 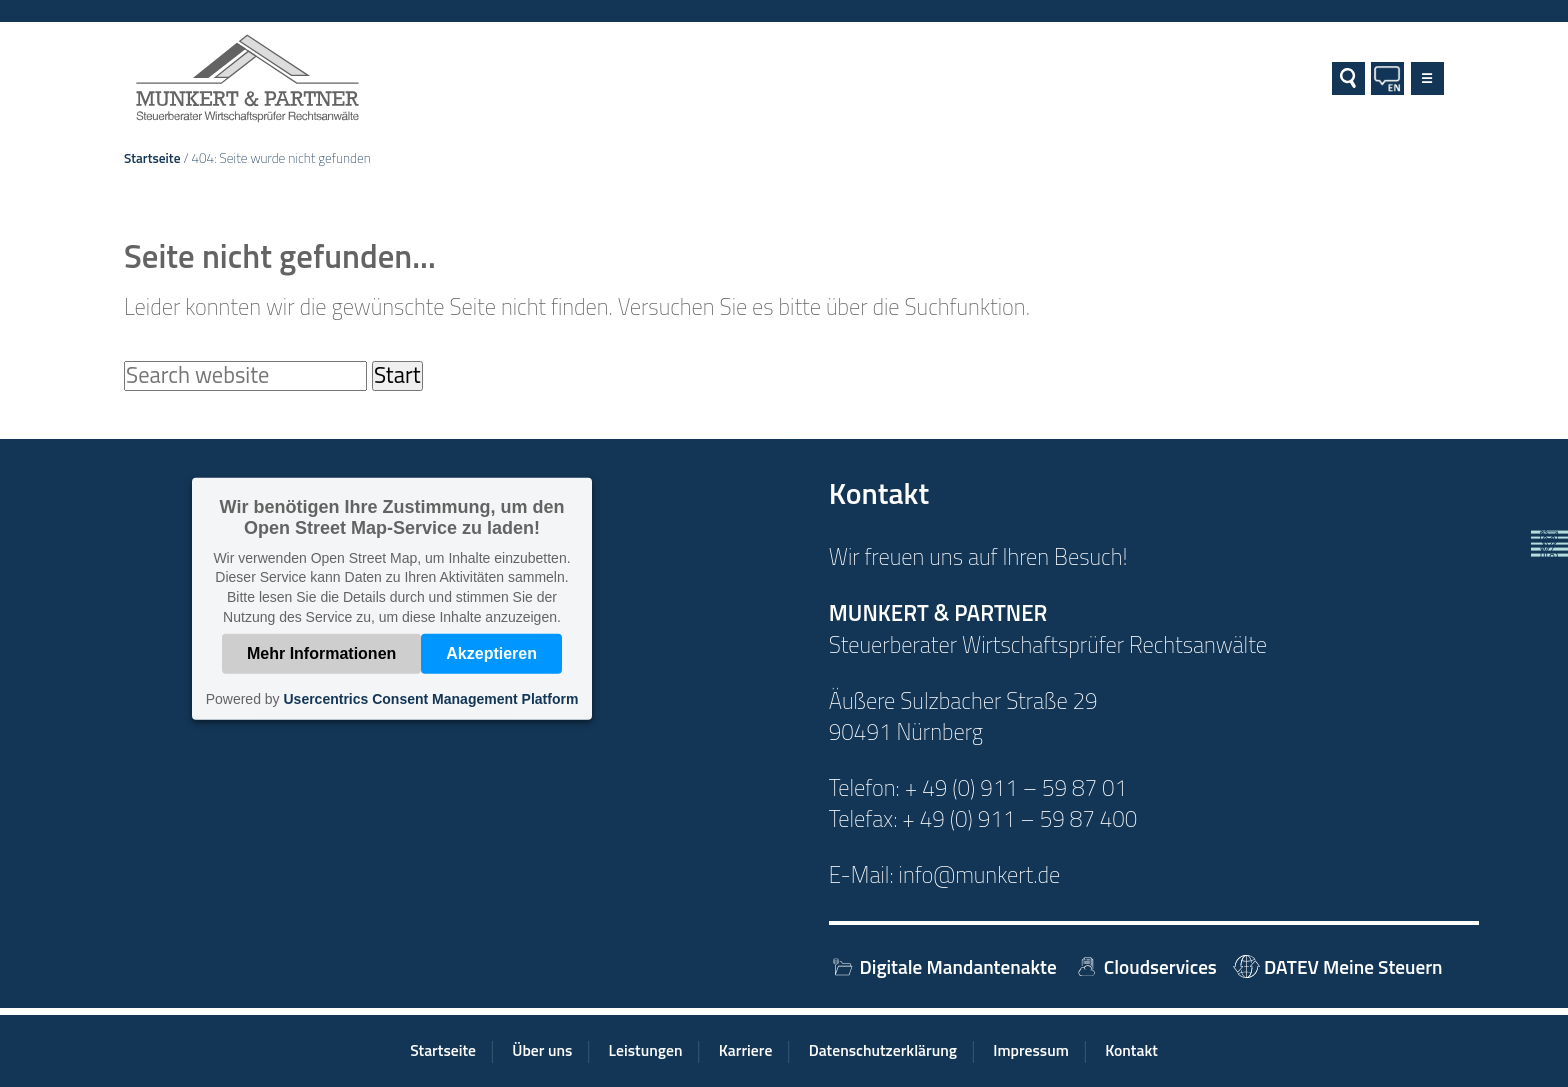 What do you see at coordinates (321, 653) in the screenshot?
I see `Mehr Informationen` at bounding box center [321, 653].